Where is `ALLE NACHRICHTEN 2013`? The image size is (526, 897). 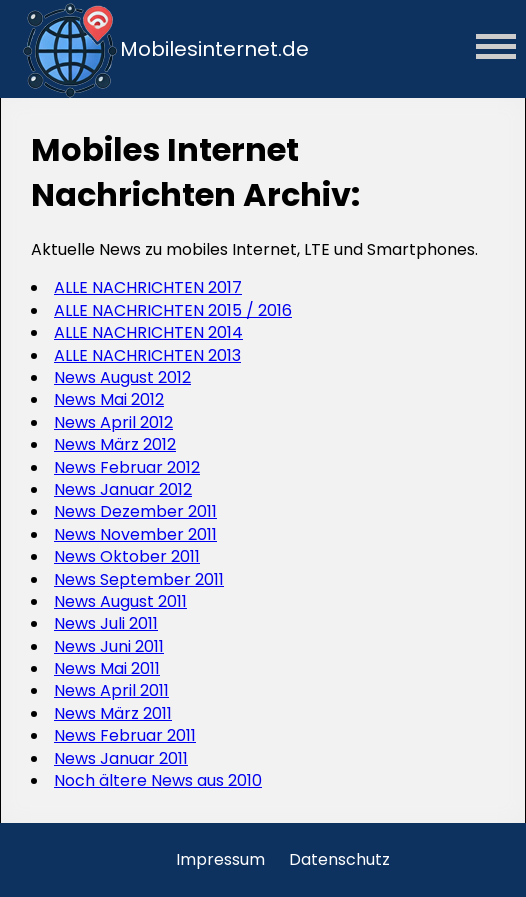 ALLE NACHRICHTEN 2013 is located at coordinates (147, 355).